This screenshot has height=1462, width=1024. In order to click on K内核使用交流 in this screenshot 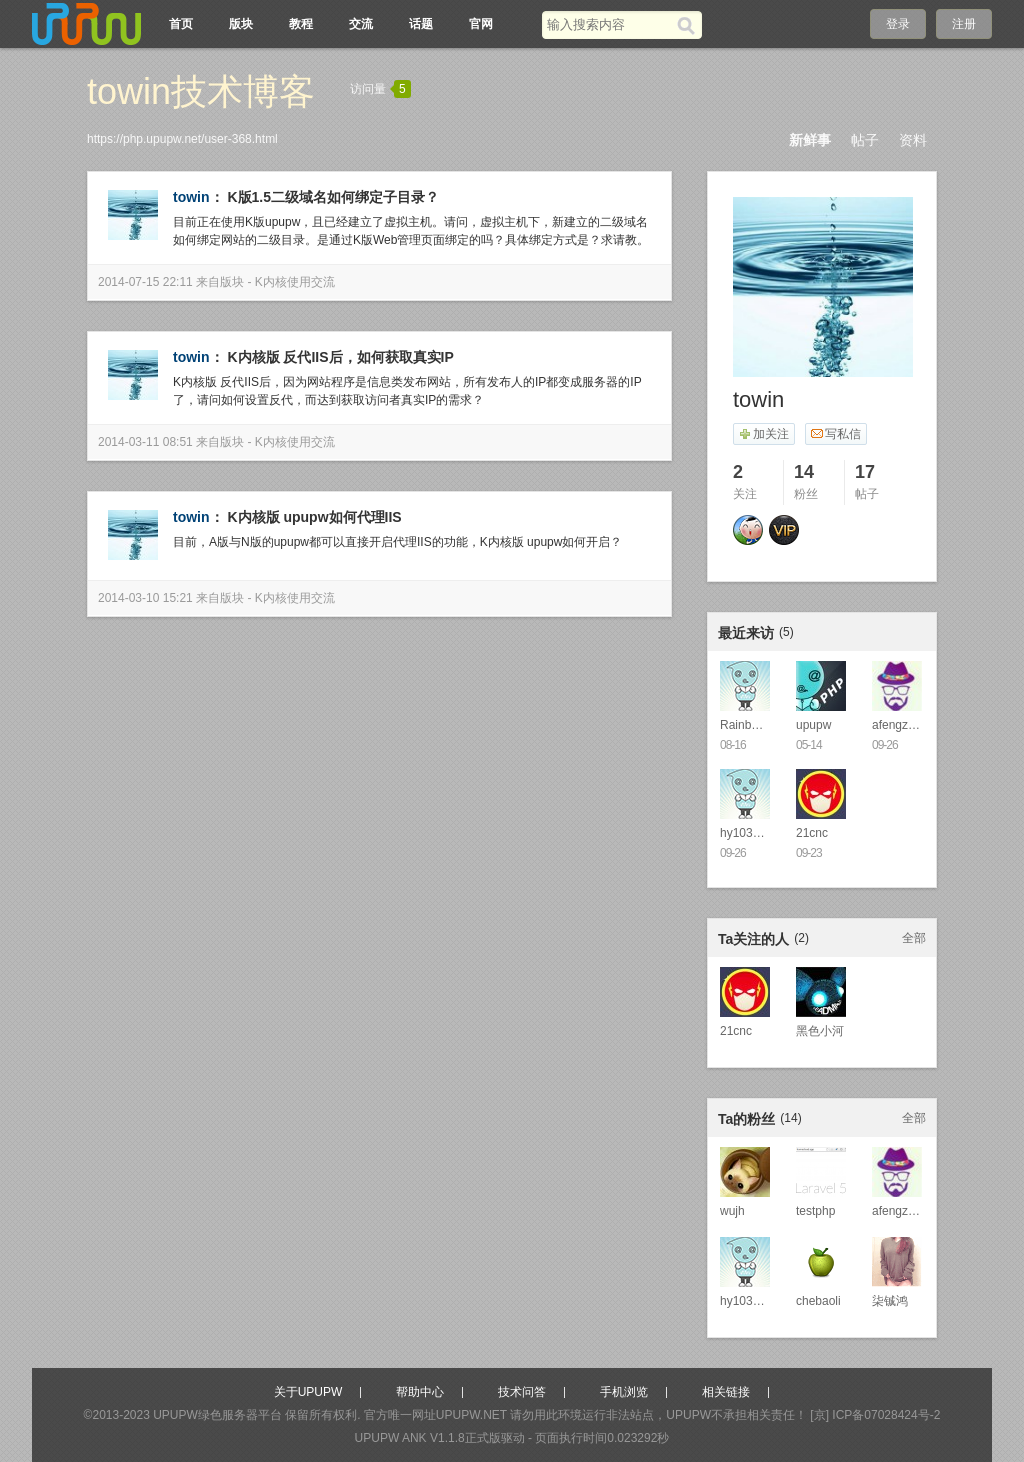, I will do `click(295, 282)`.